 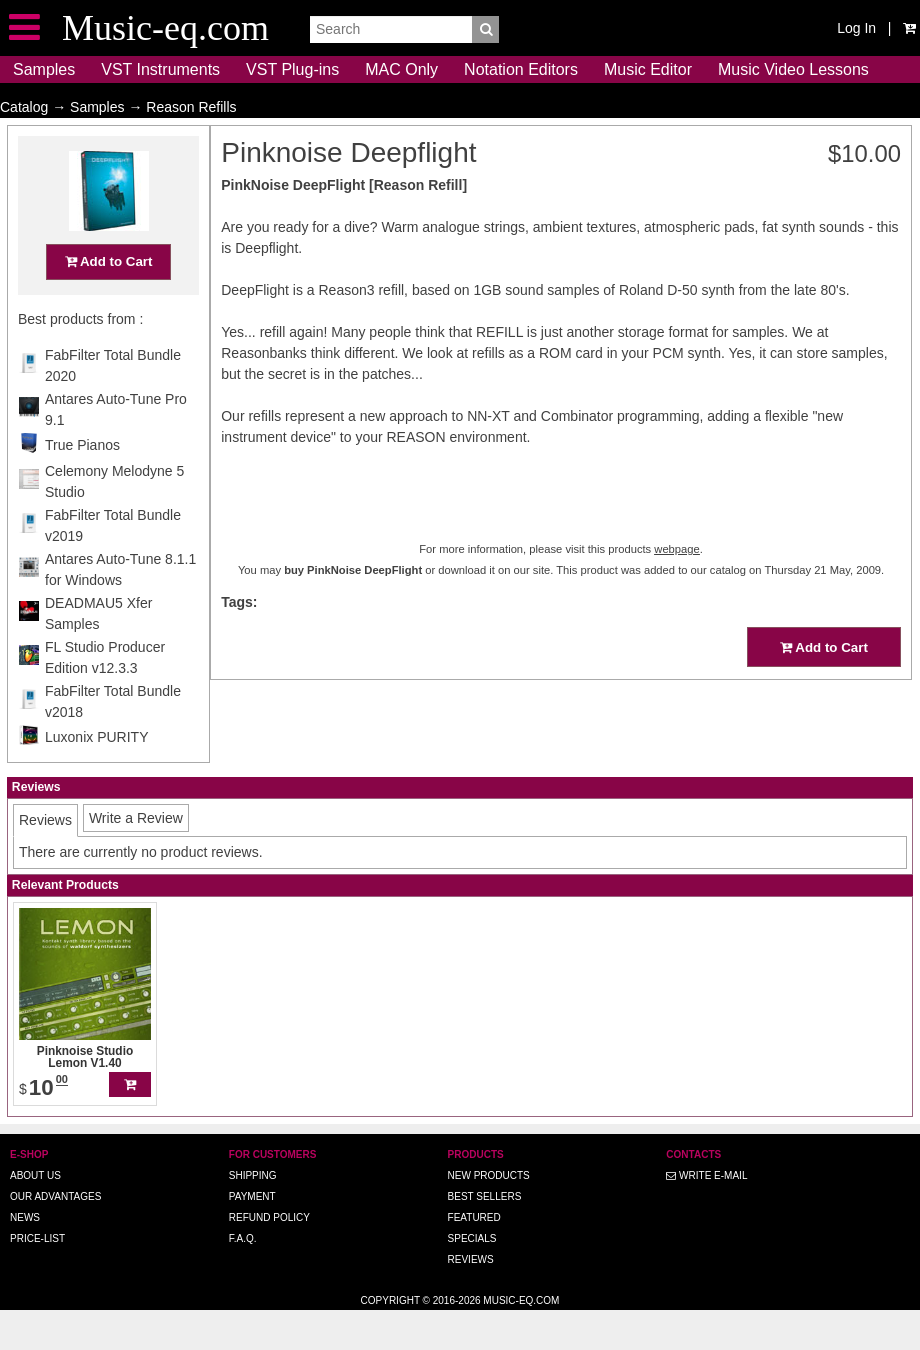 What do you see at coordinates (269, 1256) in the screenshot?
I see `Refund Policy` at bounding box center [269, 1256].